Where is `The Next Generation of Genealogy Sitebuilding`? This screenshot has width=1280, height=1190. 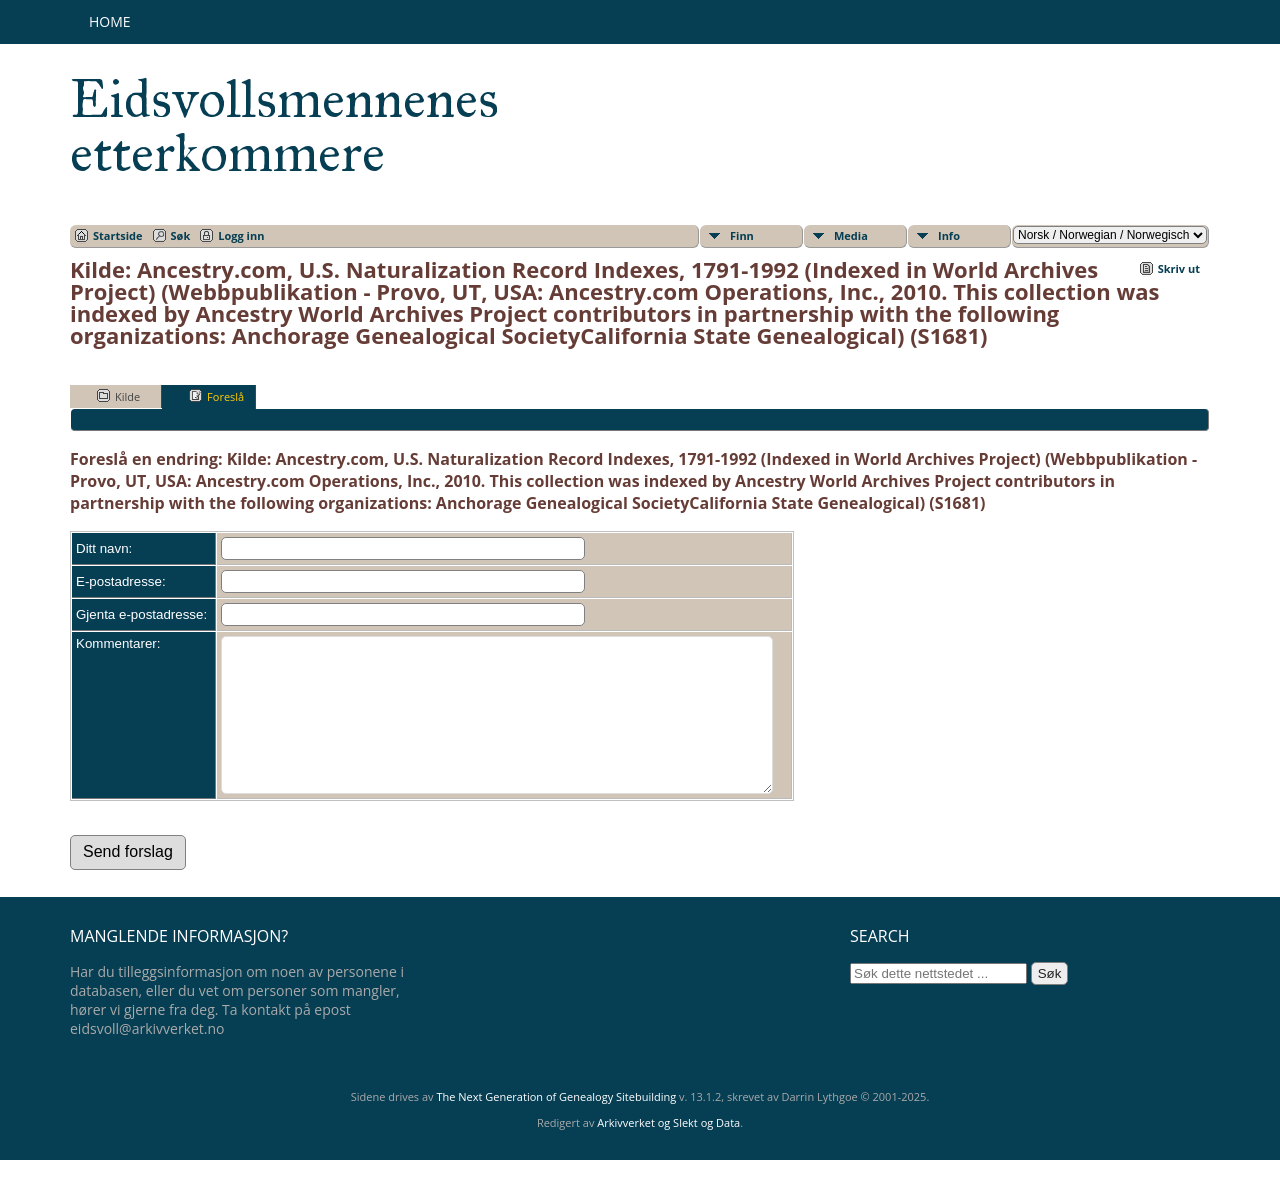 The Next Generation of Genealogy Sitebuilding is located at coordinates (556, 1126).